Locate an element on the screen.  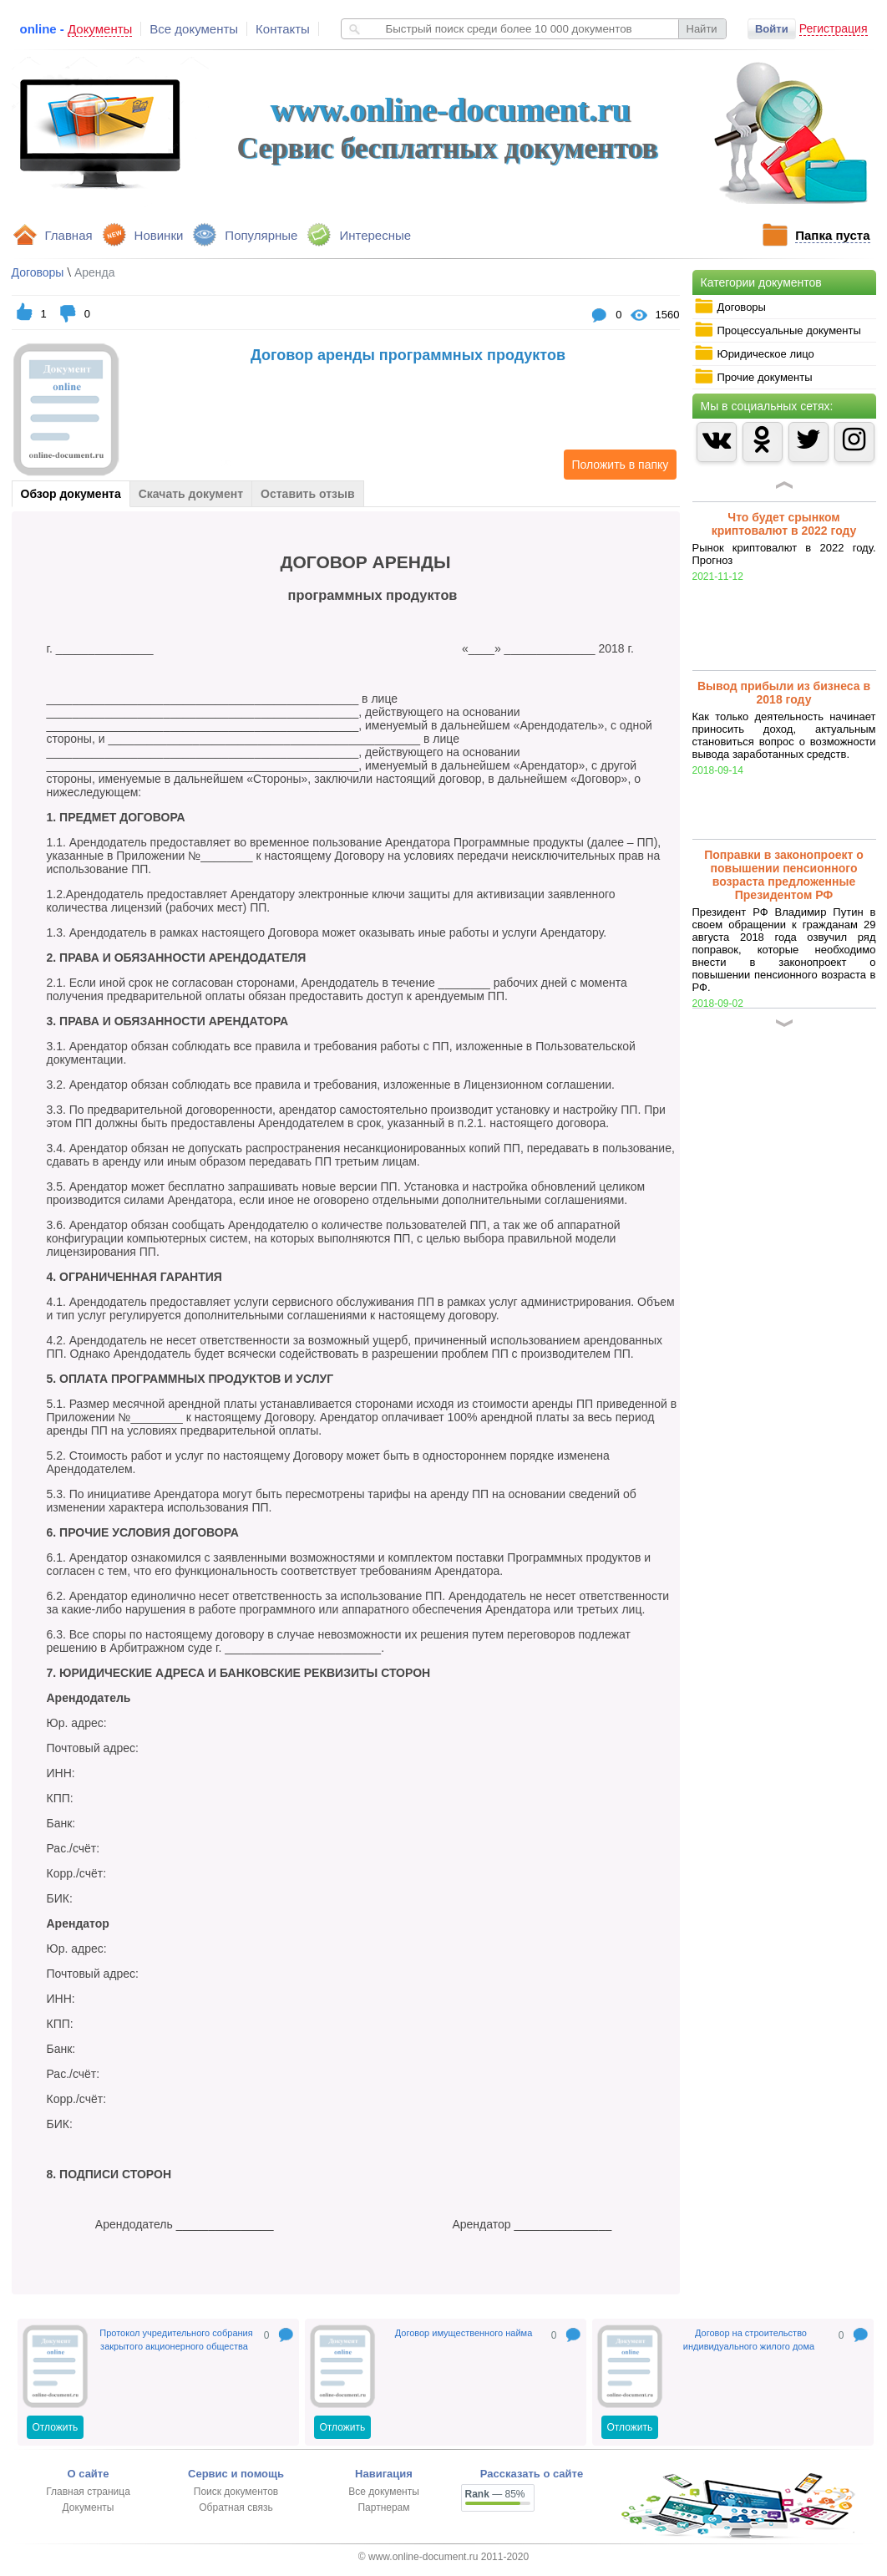
Прочие документы is located at coordinates (753, 377).